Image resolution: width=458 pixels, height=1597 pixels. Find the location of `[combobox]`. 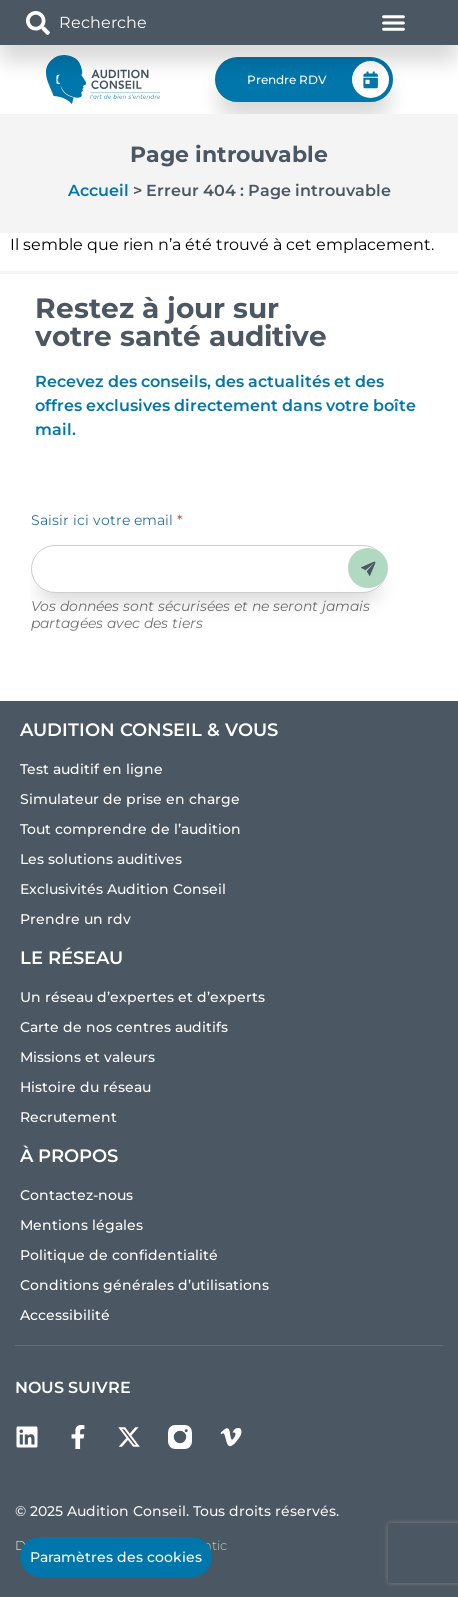

[combobox] is located at coordinates (142, 22).